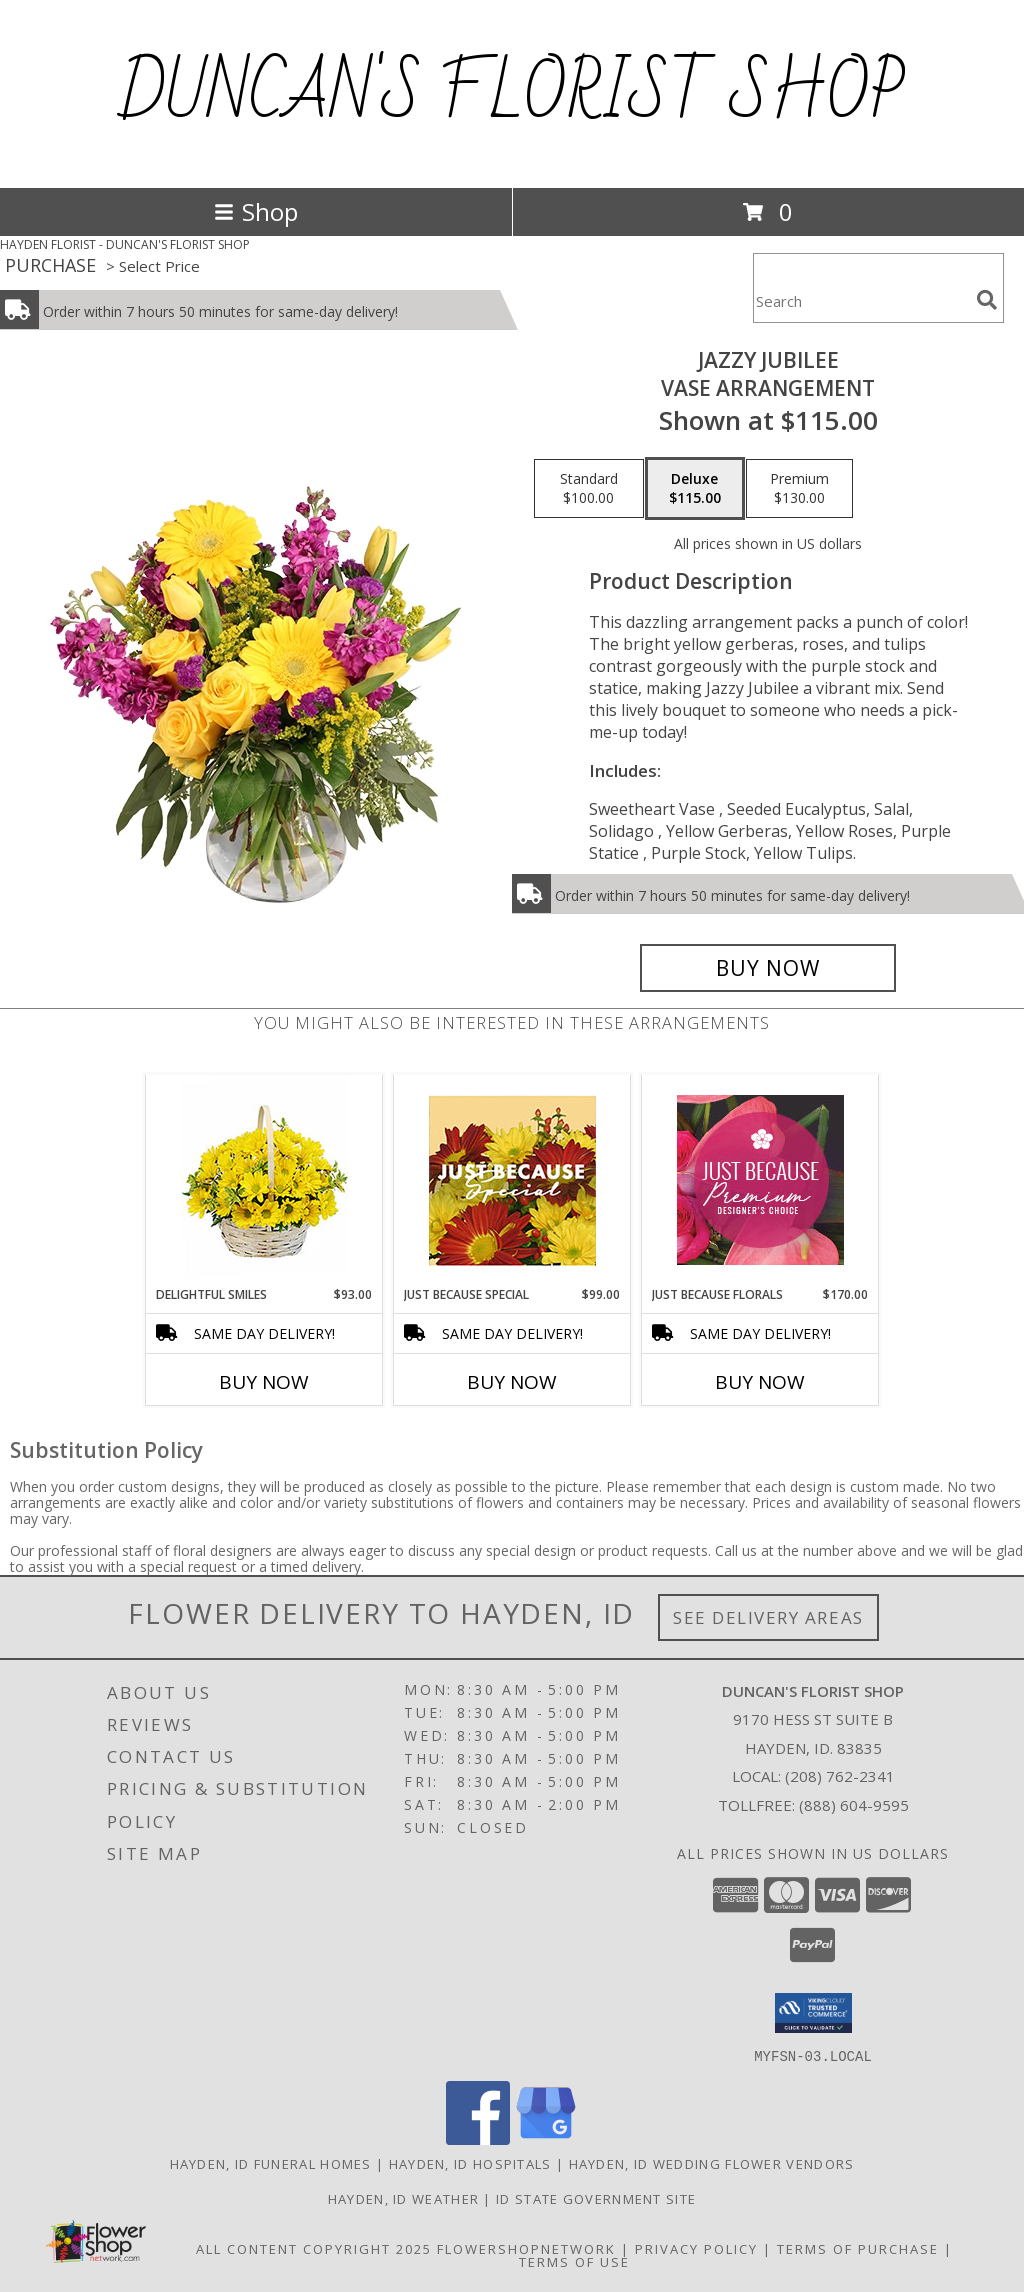  What do you see at coordinates (470, 2163) in the screenshot?
I see `Hayden, ID Hospitals [Hayden, ID Hospitals (opens in new window)]` at bounding box center [470, 2163].